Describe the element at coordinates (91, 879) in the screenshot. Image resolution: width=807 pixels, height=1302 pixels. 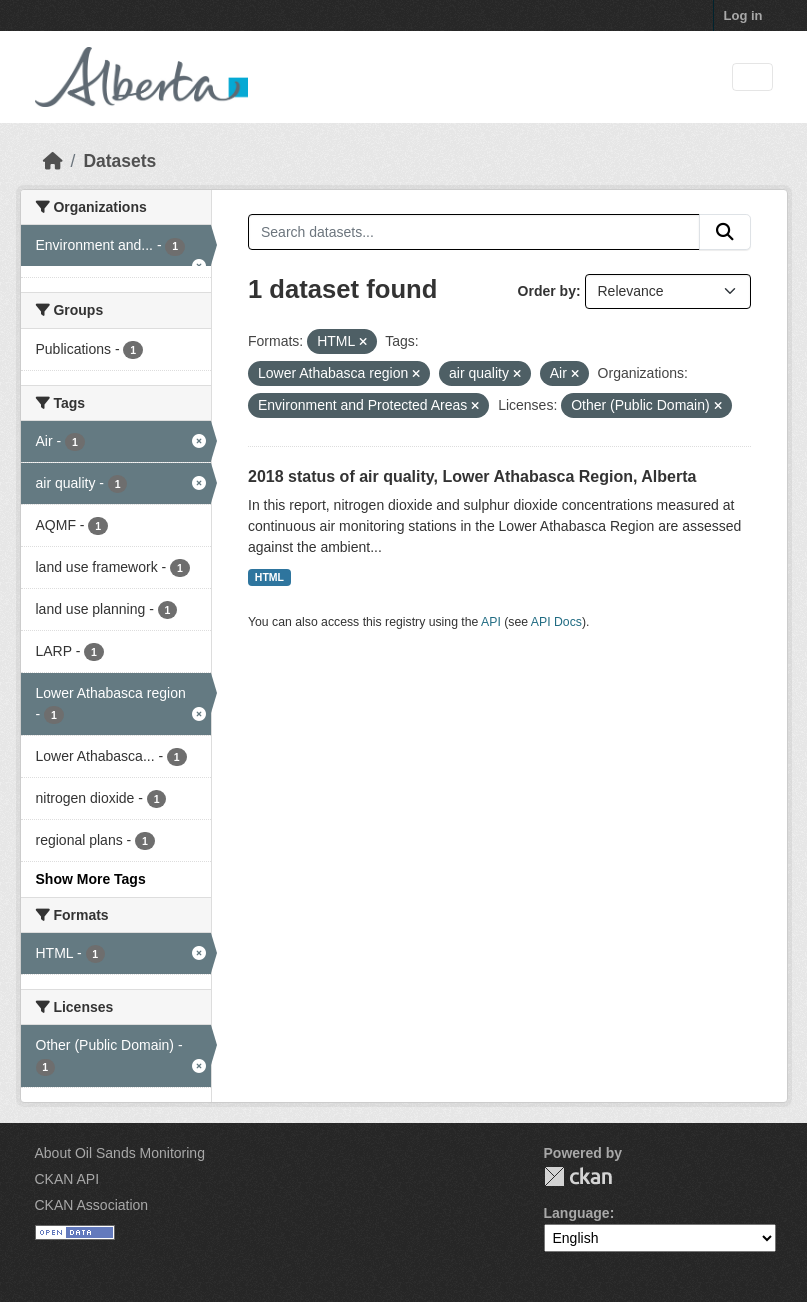
I see `Show More Tags` at that location.